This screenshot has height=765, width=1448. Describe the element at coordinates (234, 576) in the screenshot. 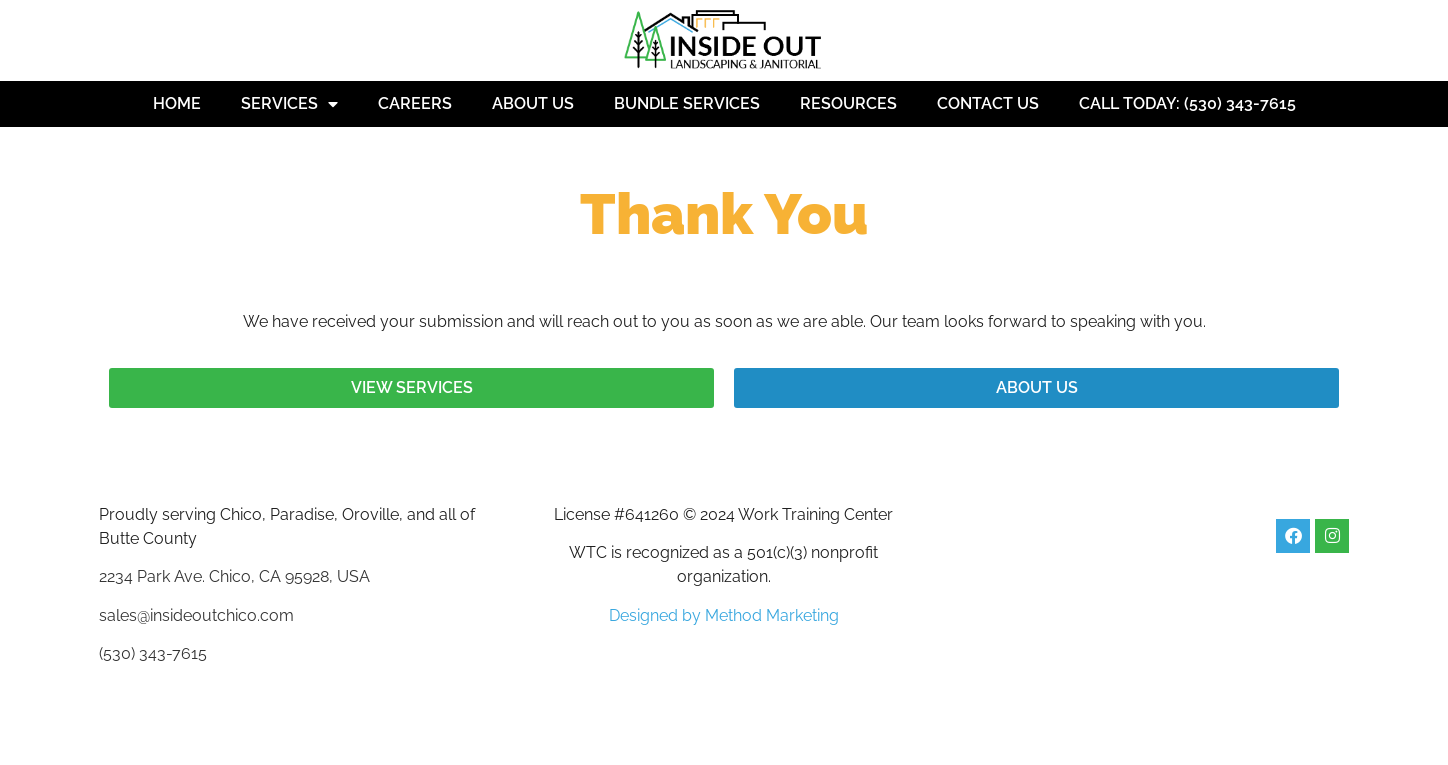

I see `2234 Park Ave. Chico, CA 95928, USA` at that location.